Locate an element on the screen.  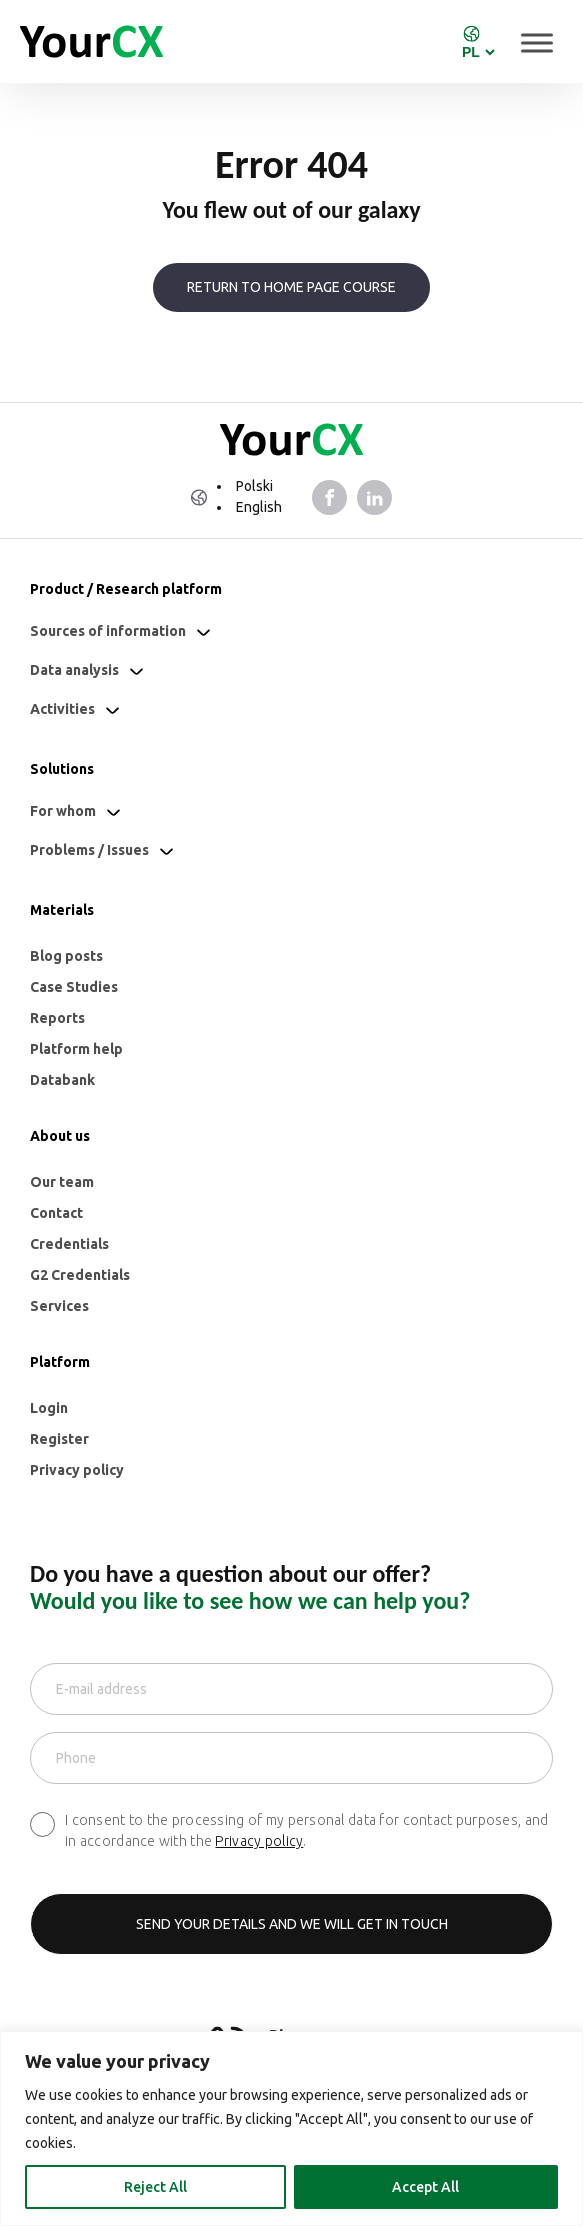
Databank is located at coordinates (62, 1080).